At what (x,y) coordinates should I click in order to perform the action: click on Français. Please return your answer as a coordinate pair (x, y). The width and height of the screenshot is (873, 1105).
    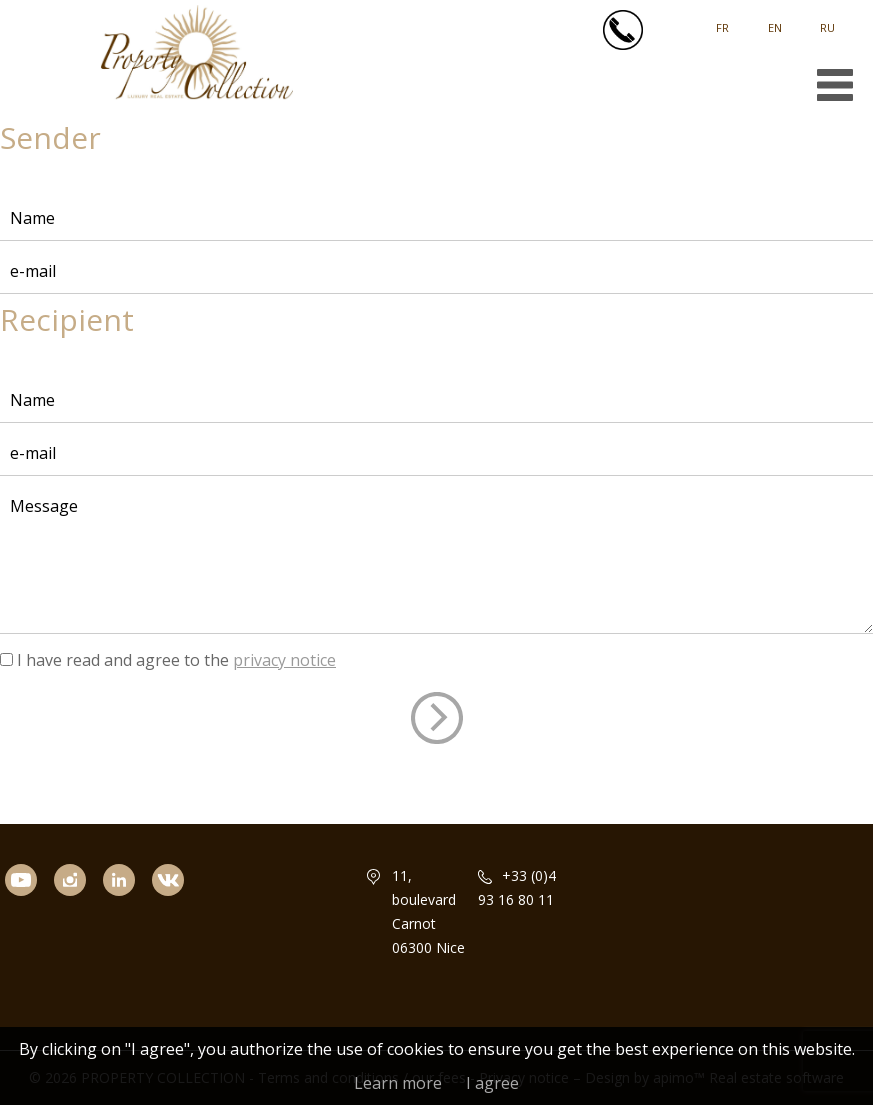
    Looking at the image, I should click on (722, 20).